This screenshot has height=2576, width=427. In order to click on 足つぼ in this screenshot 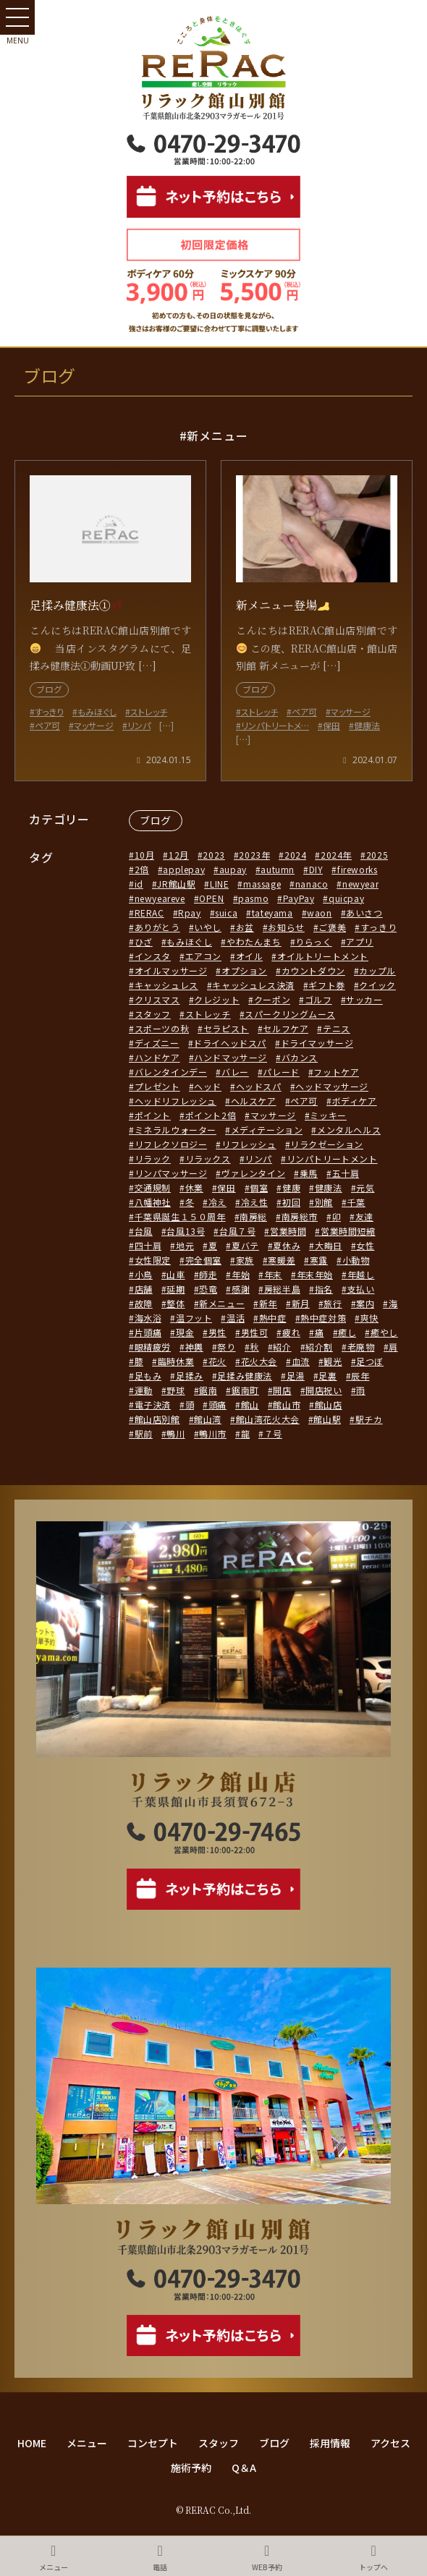, I will do `click(370, 1361)`.